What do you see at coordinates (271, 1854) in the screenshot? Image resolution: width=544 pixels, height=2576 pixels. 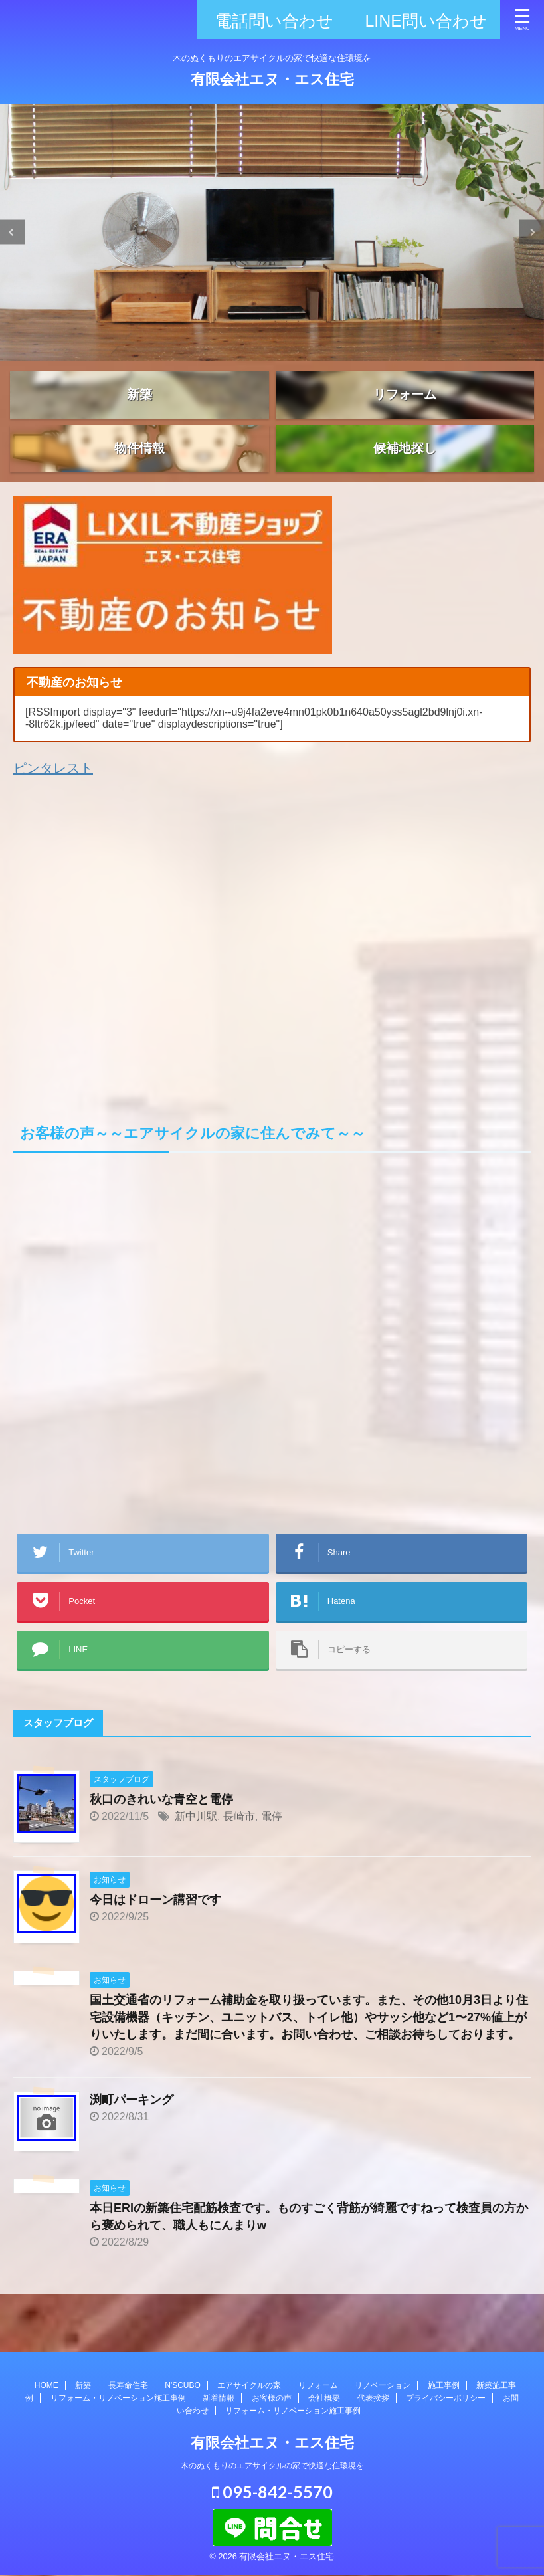 I see `電停` at bounding box center [271, 1854].